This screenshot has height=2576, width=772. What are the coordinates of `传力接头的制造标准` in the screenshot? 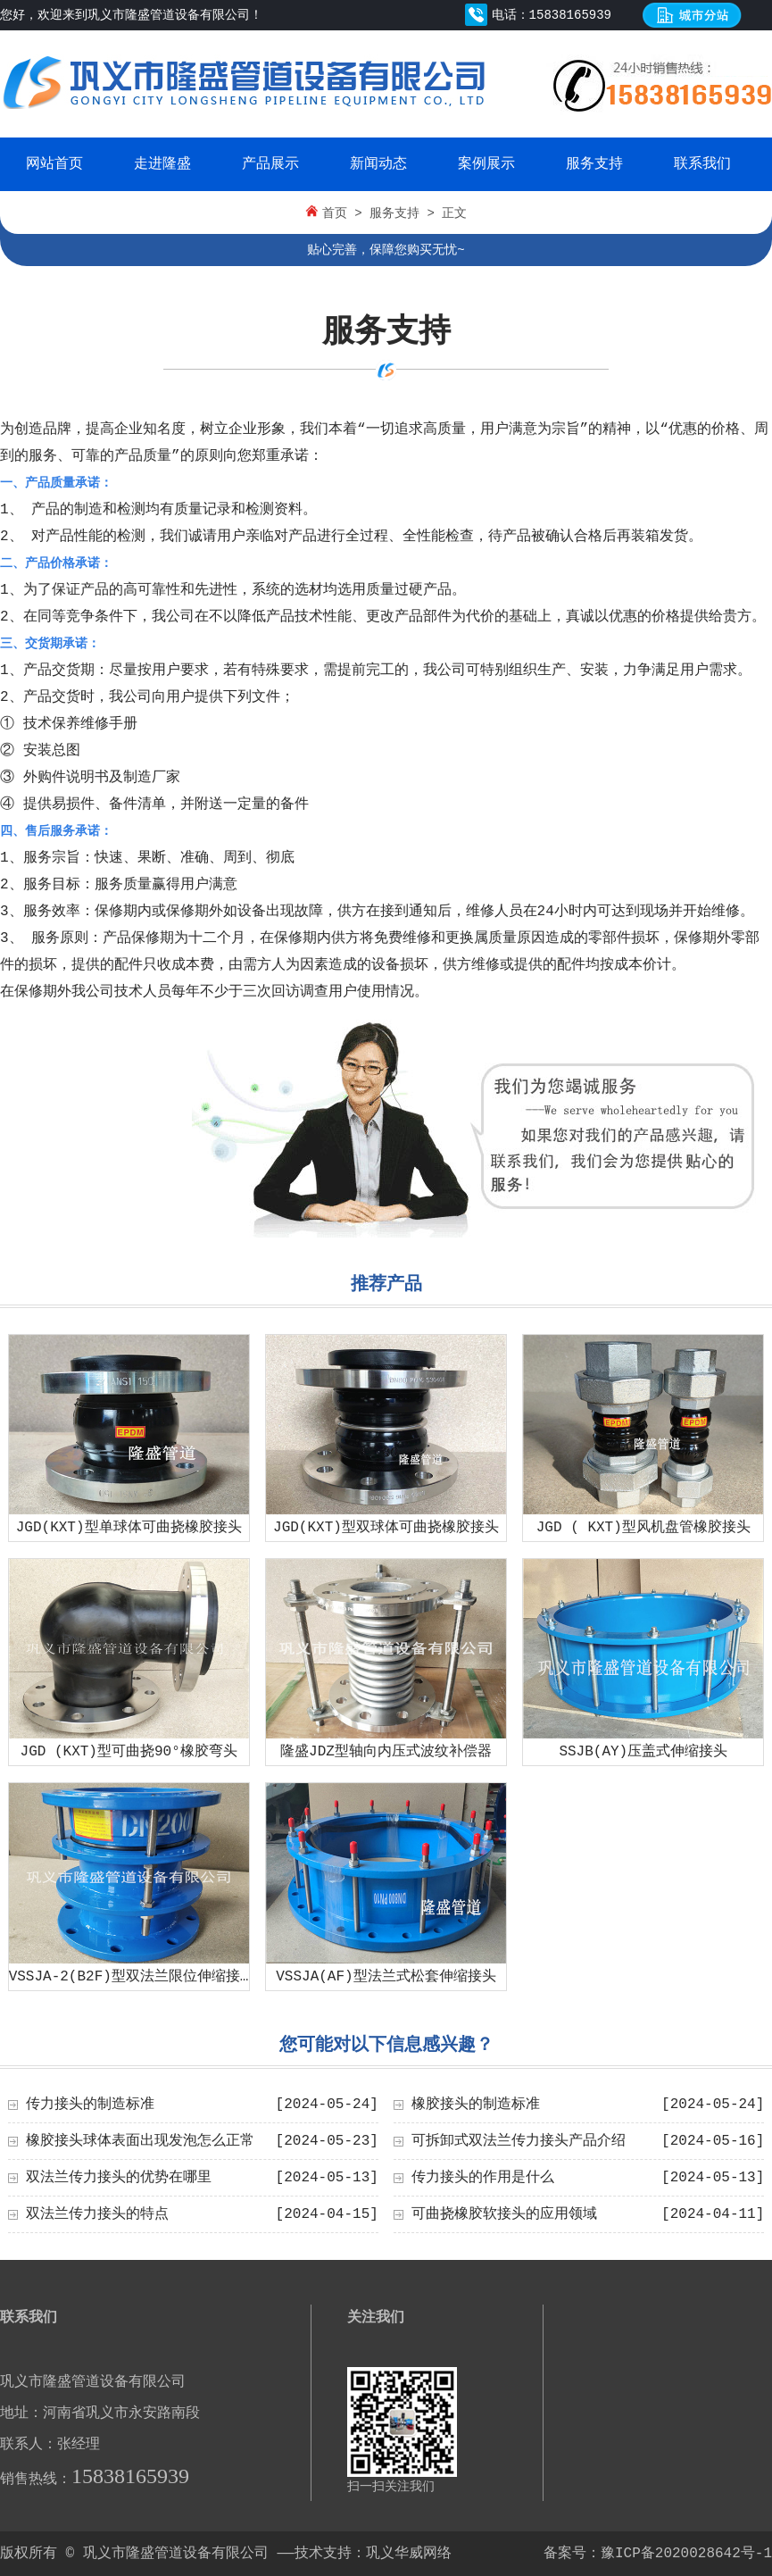 It's located at (90, 2105).